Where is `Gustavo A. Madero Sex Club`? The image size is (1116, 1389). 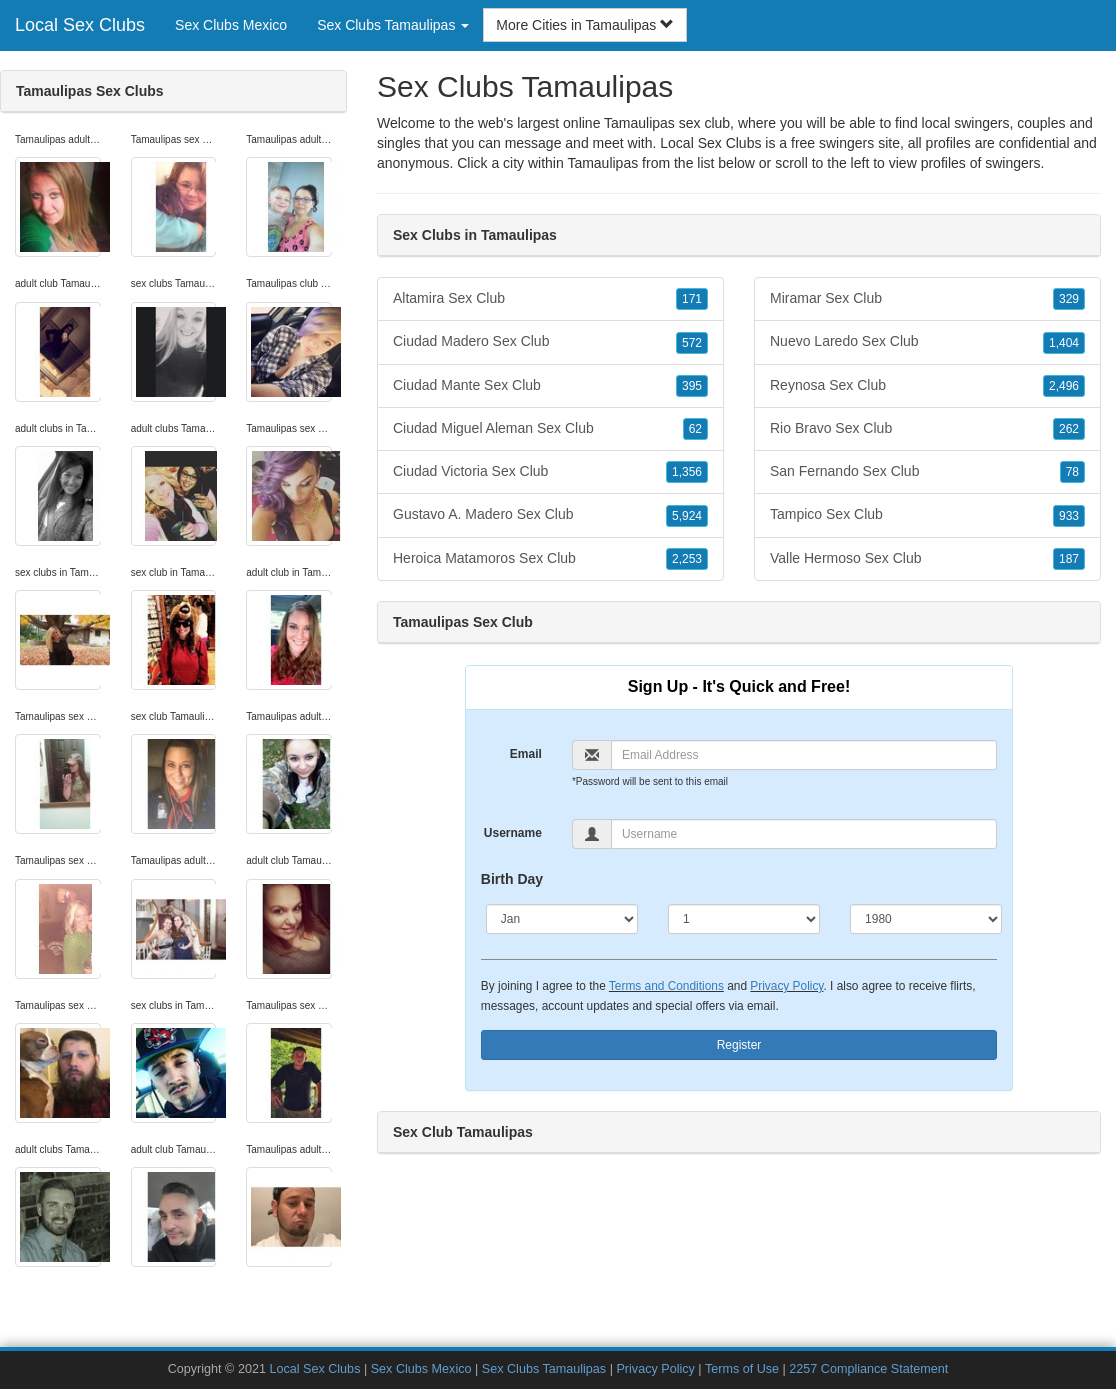
Gustavo A. Madero Sex Club is located at coordinates (550, 515).